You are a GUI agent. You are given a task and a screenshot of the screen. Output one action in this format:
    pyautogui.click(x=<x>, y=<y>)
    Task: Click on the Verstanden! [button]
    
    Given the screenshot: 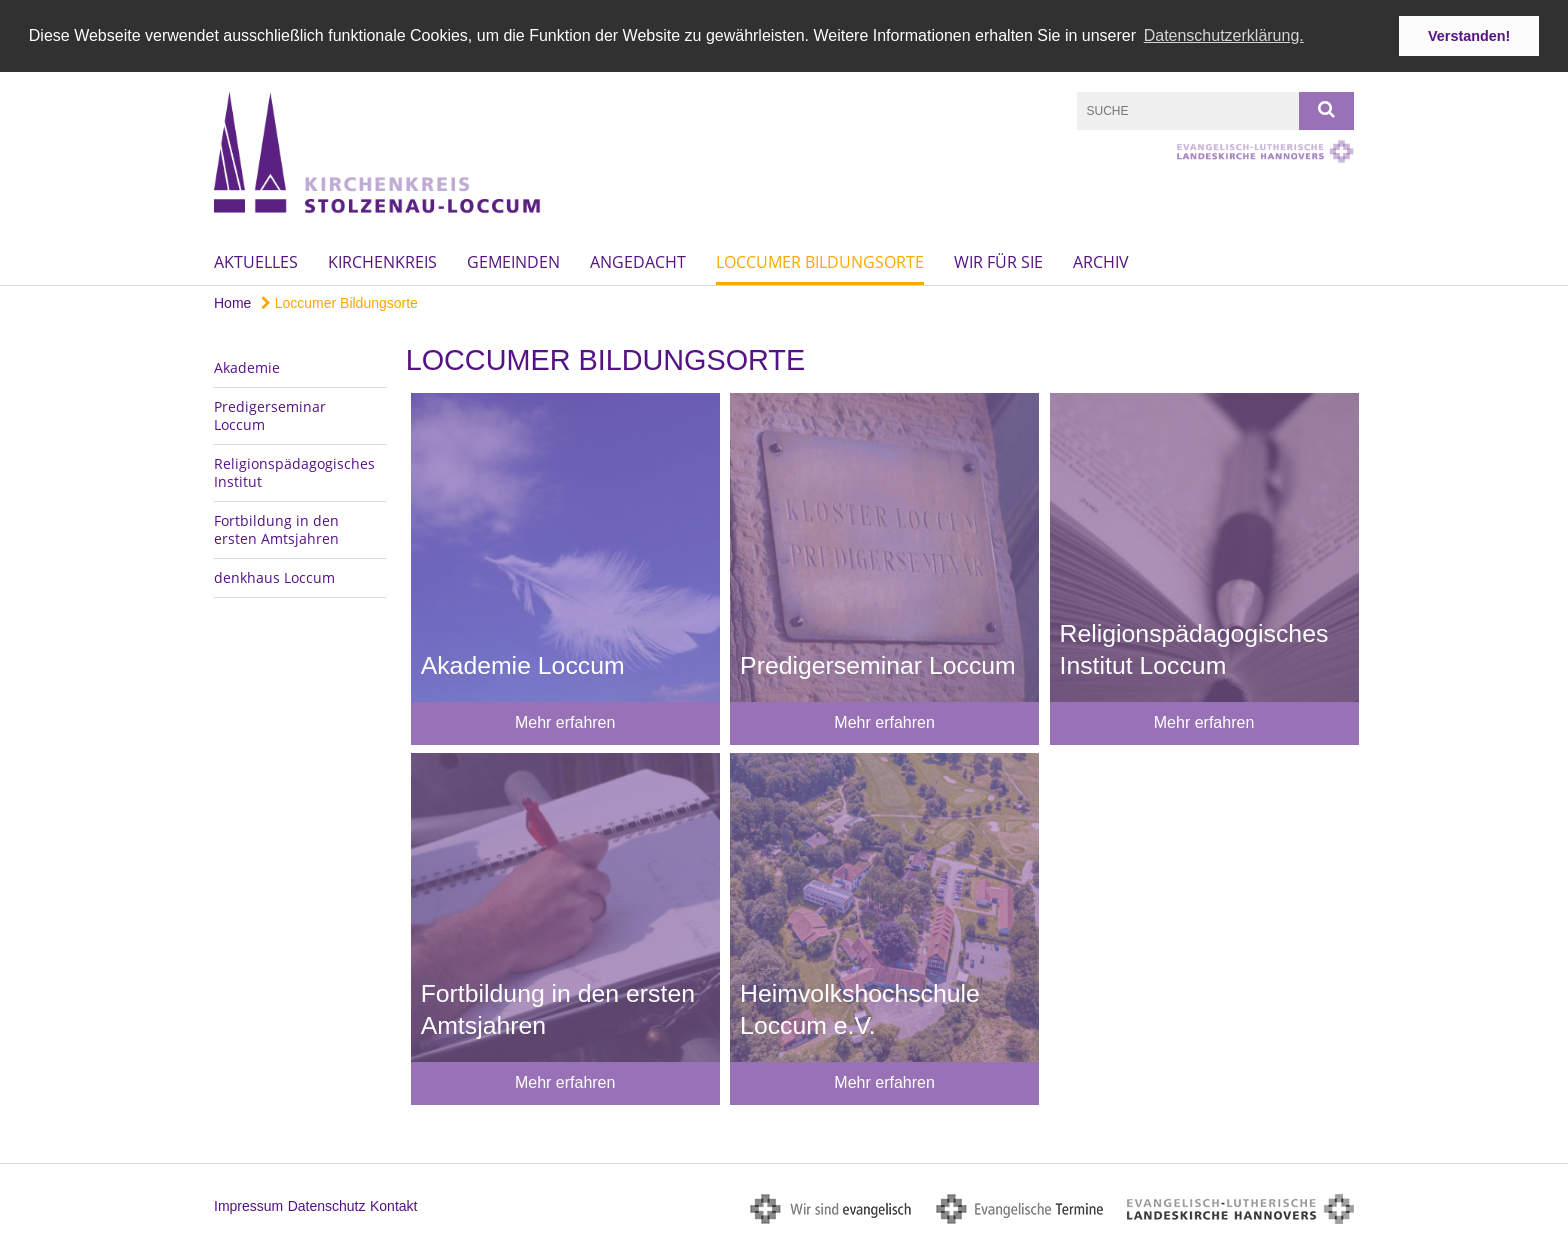 What is the action you would take?
    pyautogui.click(x=1469, y=36)
    